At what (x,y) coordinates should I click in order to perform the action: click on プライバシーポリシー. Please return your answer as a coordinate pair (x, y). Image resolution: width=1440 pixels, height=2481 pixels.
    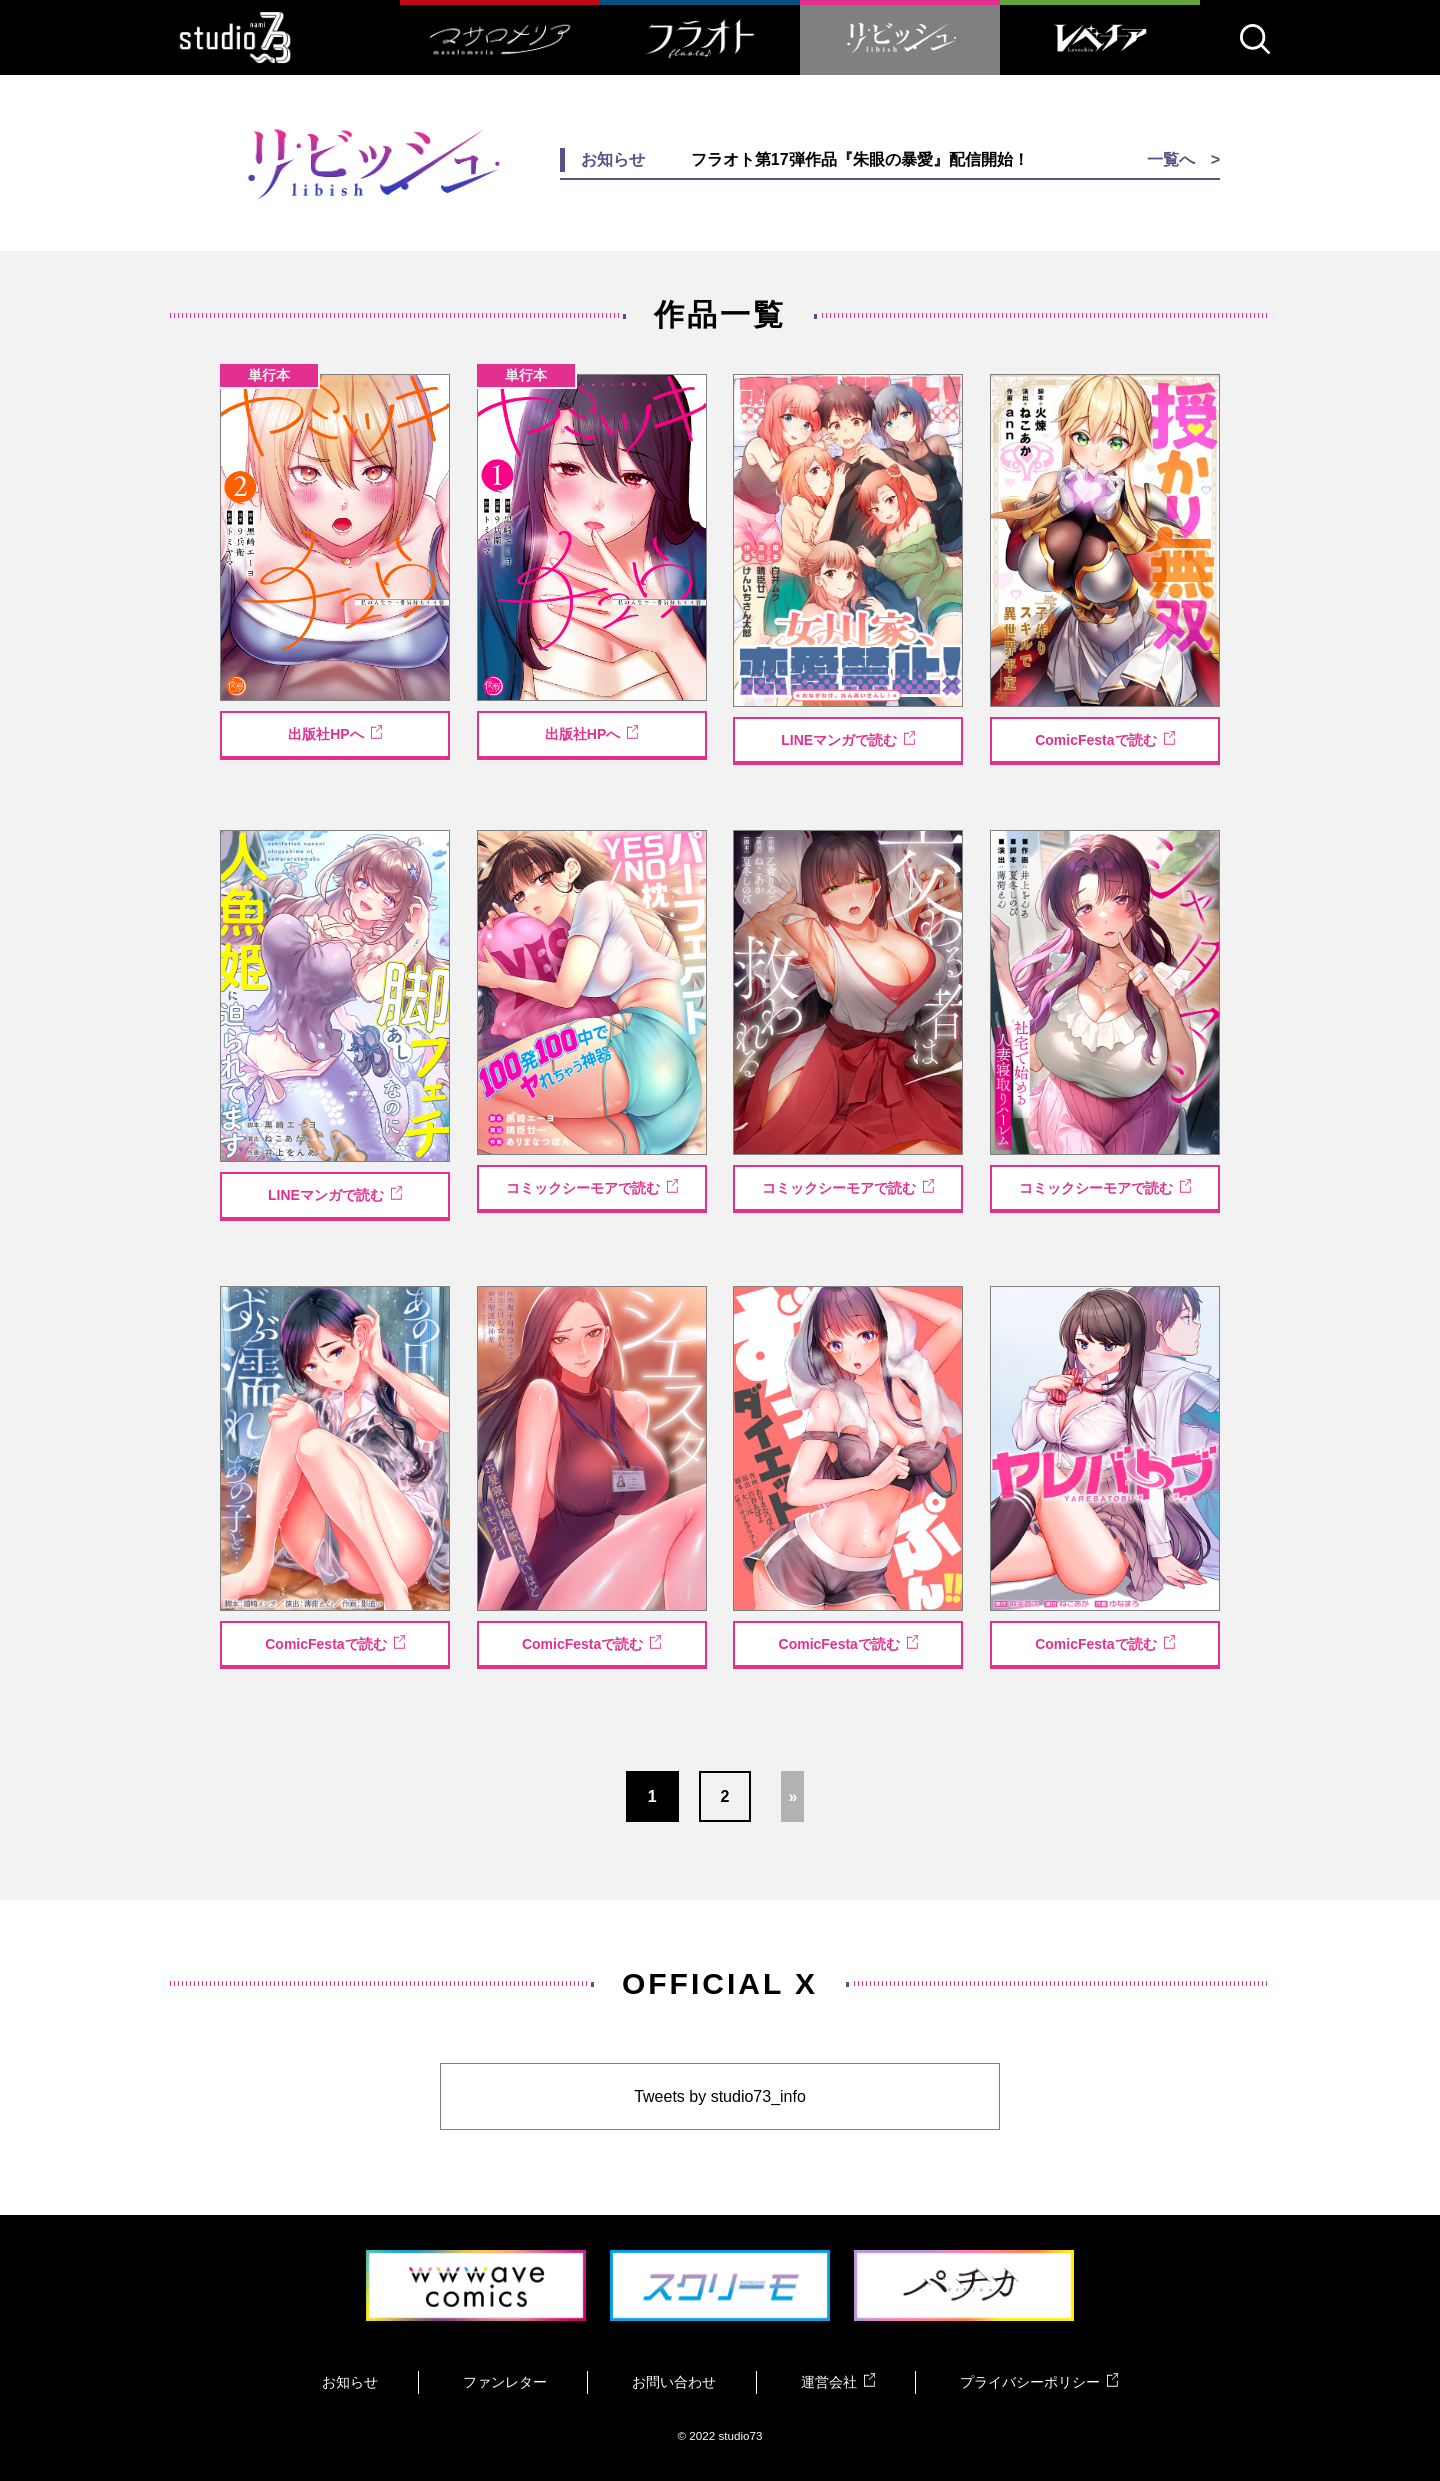
    Looking at the image, I should click on (1039, 2382).